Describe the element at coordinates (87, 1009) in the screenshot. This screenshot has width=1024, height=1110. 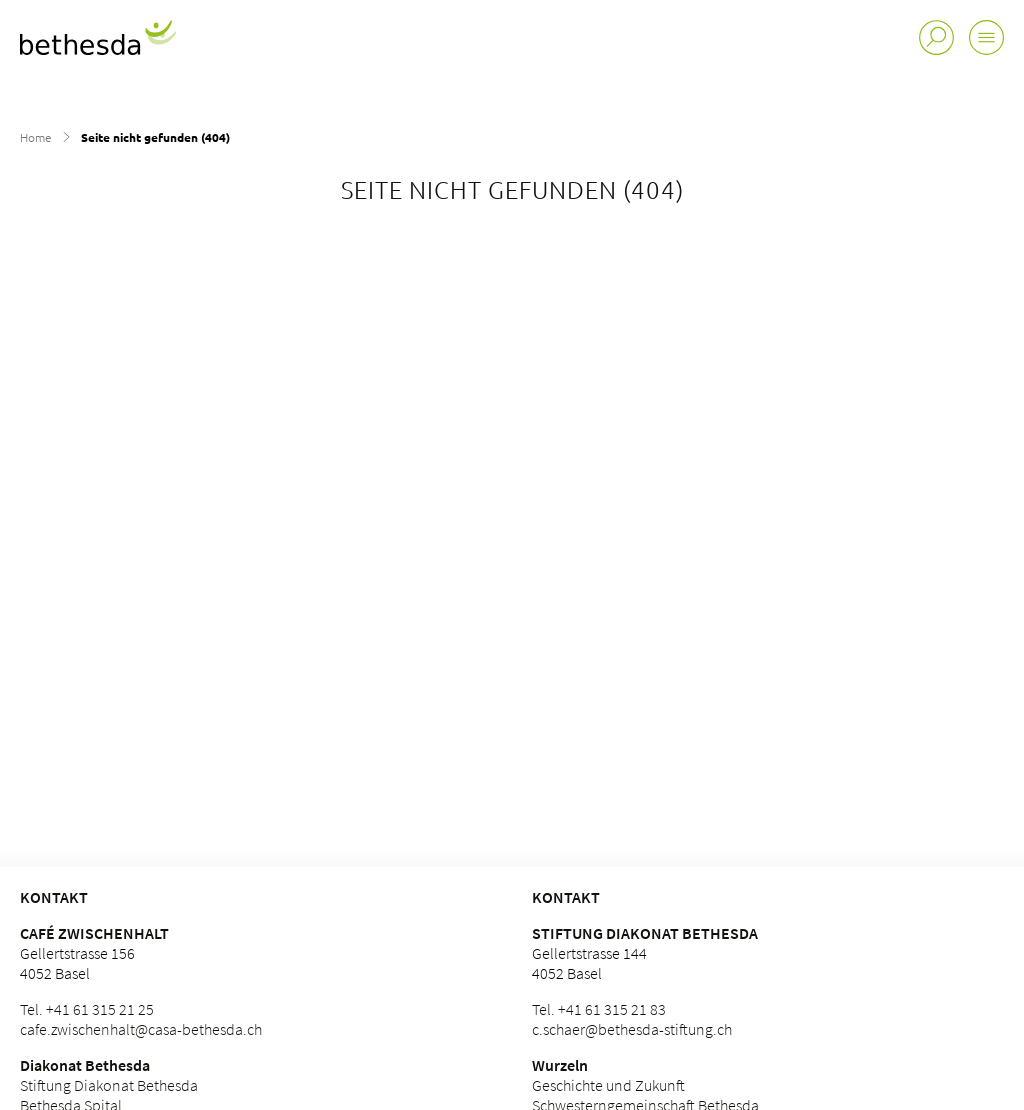
I see `Tel. +41 61 315 21 25` at that location.